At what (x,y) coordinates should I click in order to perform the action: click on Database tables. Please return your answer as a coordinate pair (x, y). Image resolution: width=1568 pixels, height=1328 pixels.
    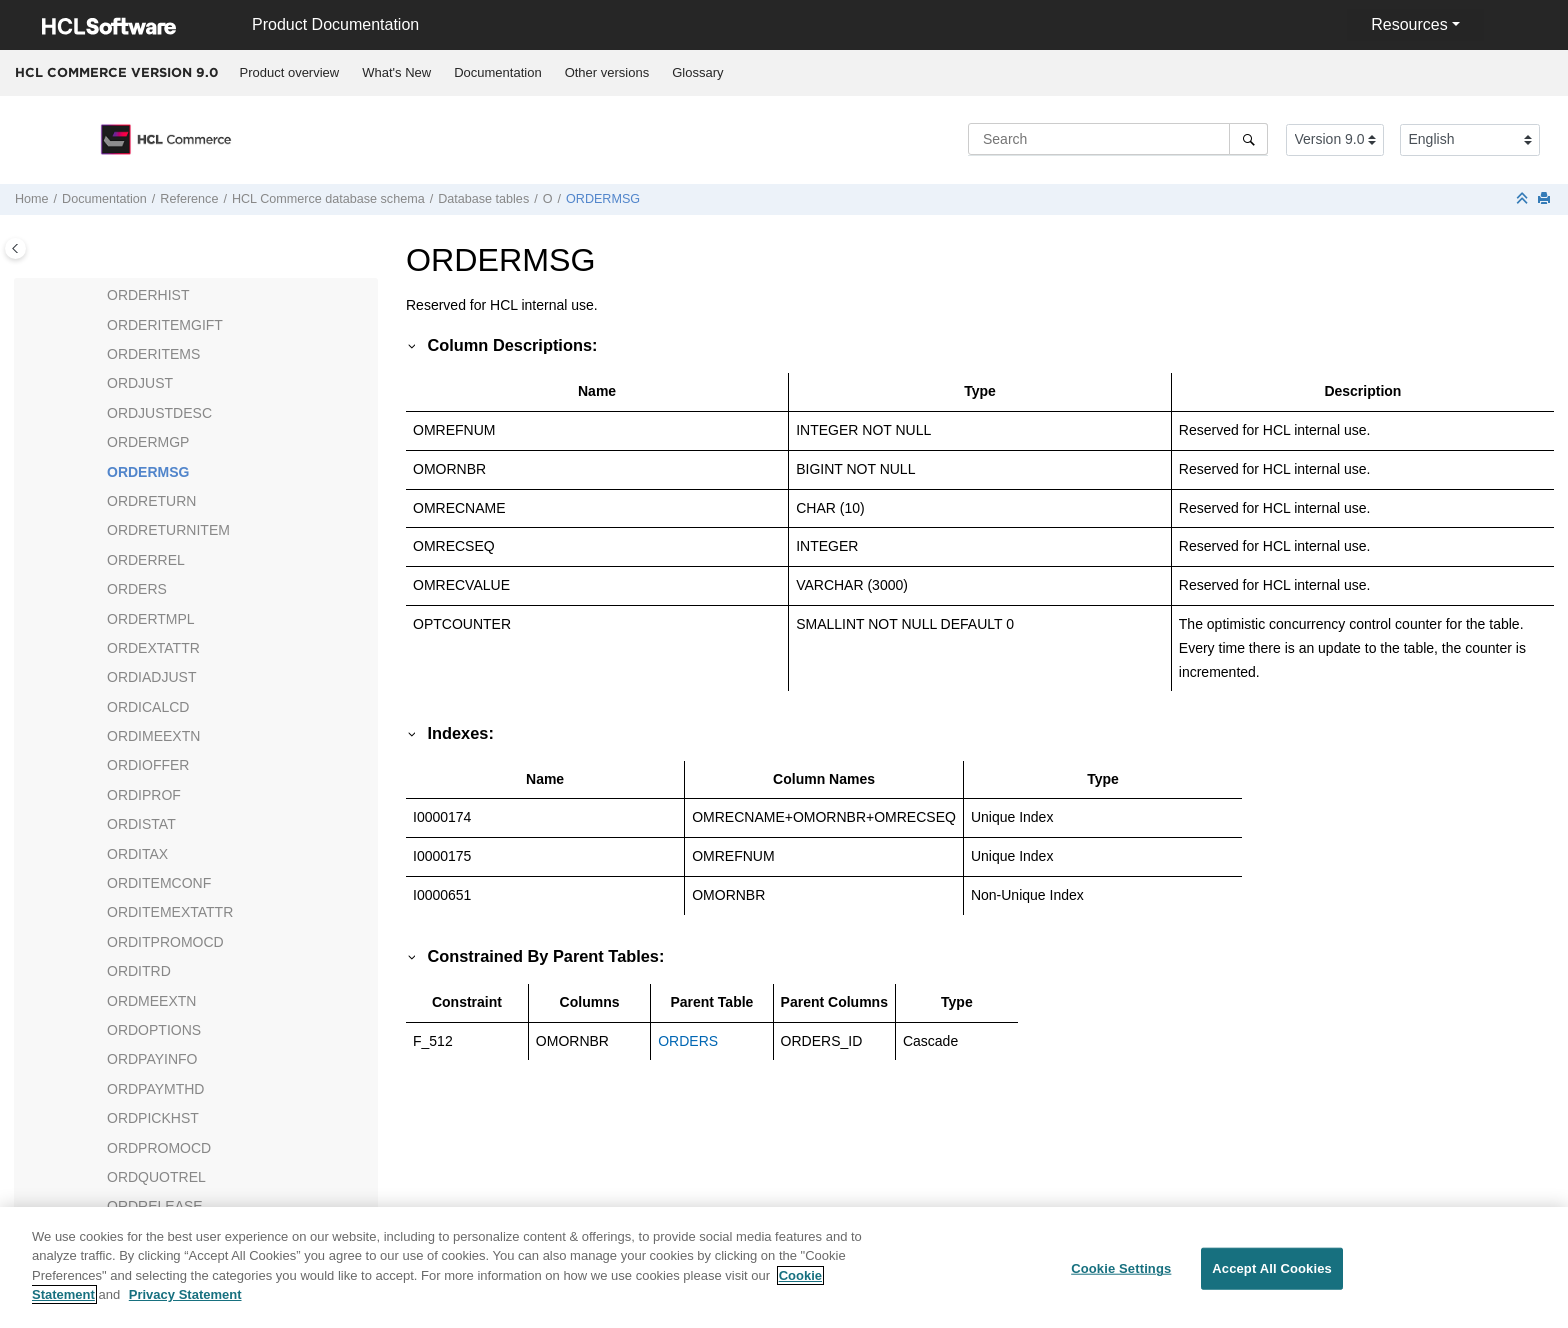
    Looking at the image, I should click on (483, 199).